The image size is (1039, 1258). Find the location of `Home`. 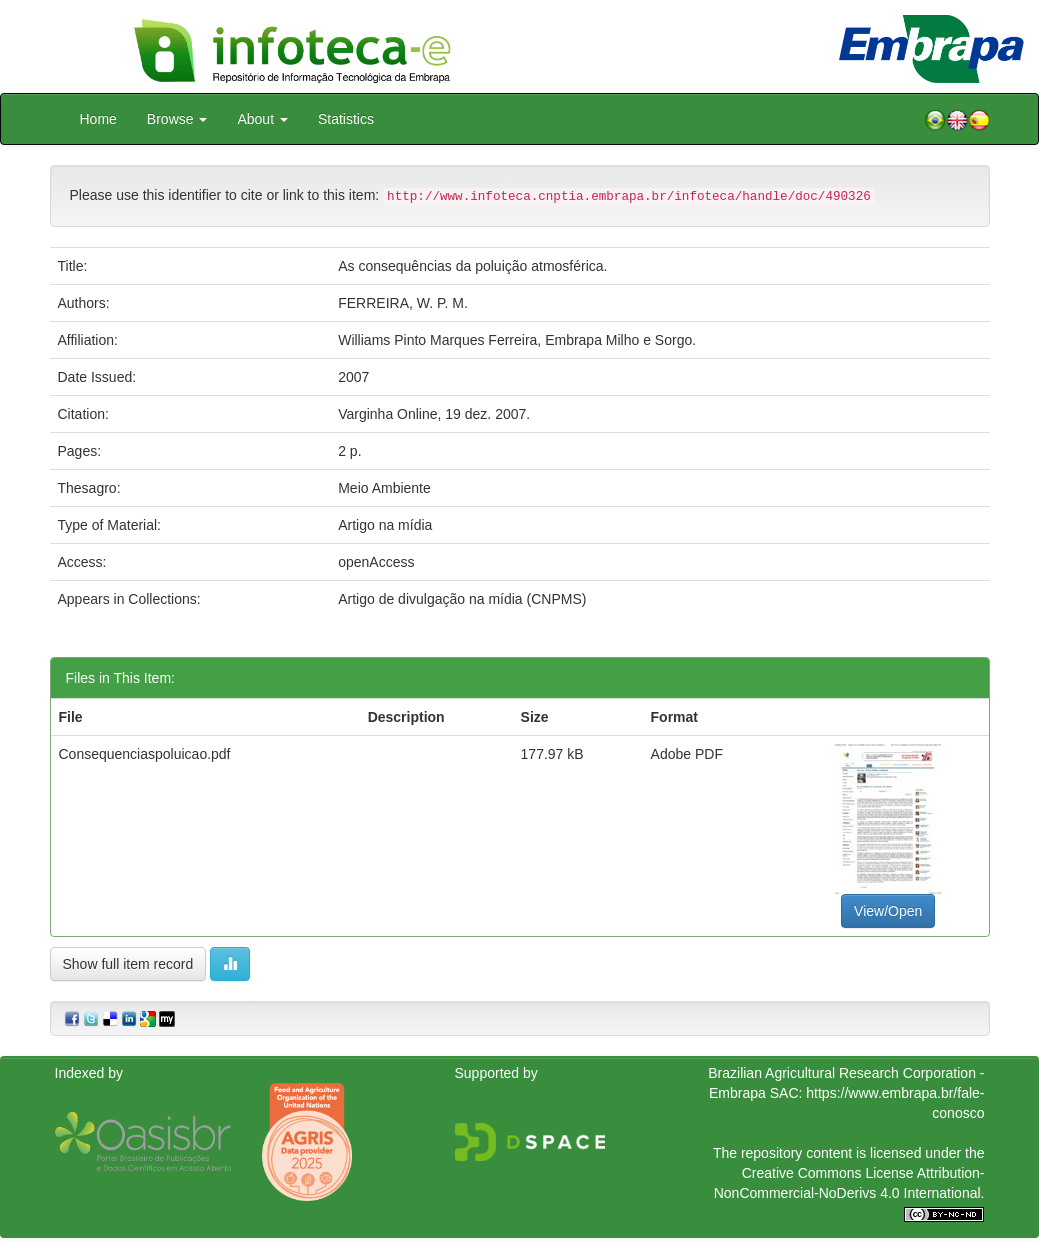

Home is located at coordinates (98, 119).